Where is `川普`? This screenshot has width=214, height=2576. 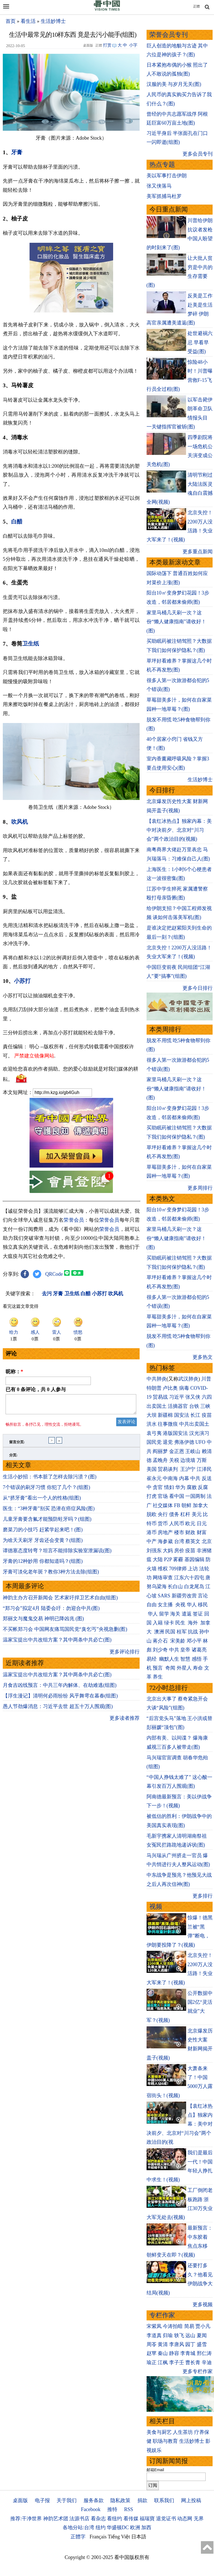 川普 is located at coordinates (206, 1379).